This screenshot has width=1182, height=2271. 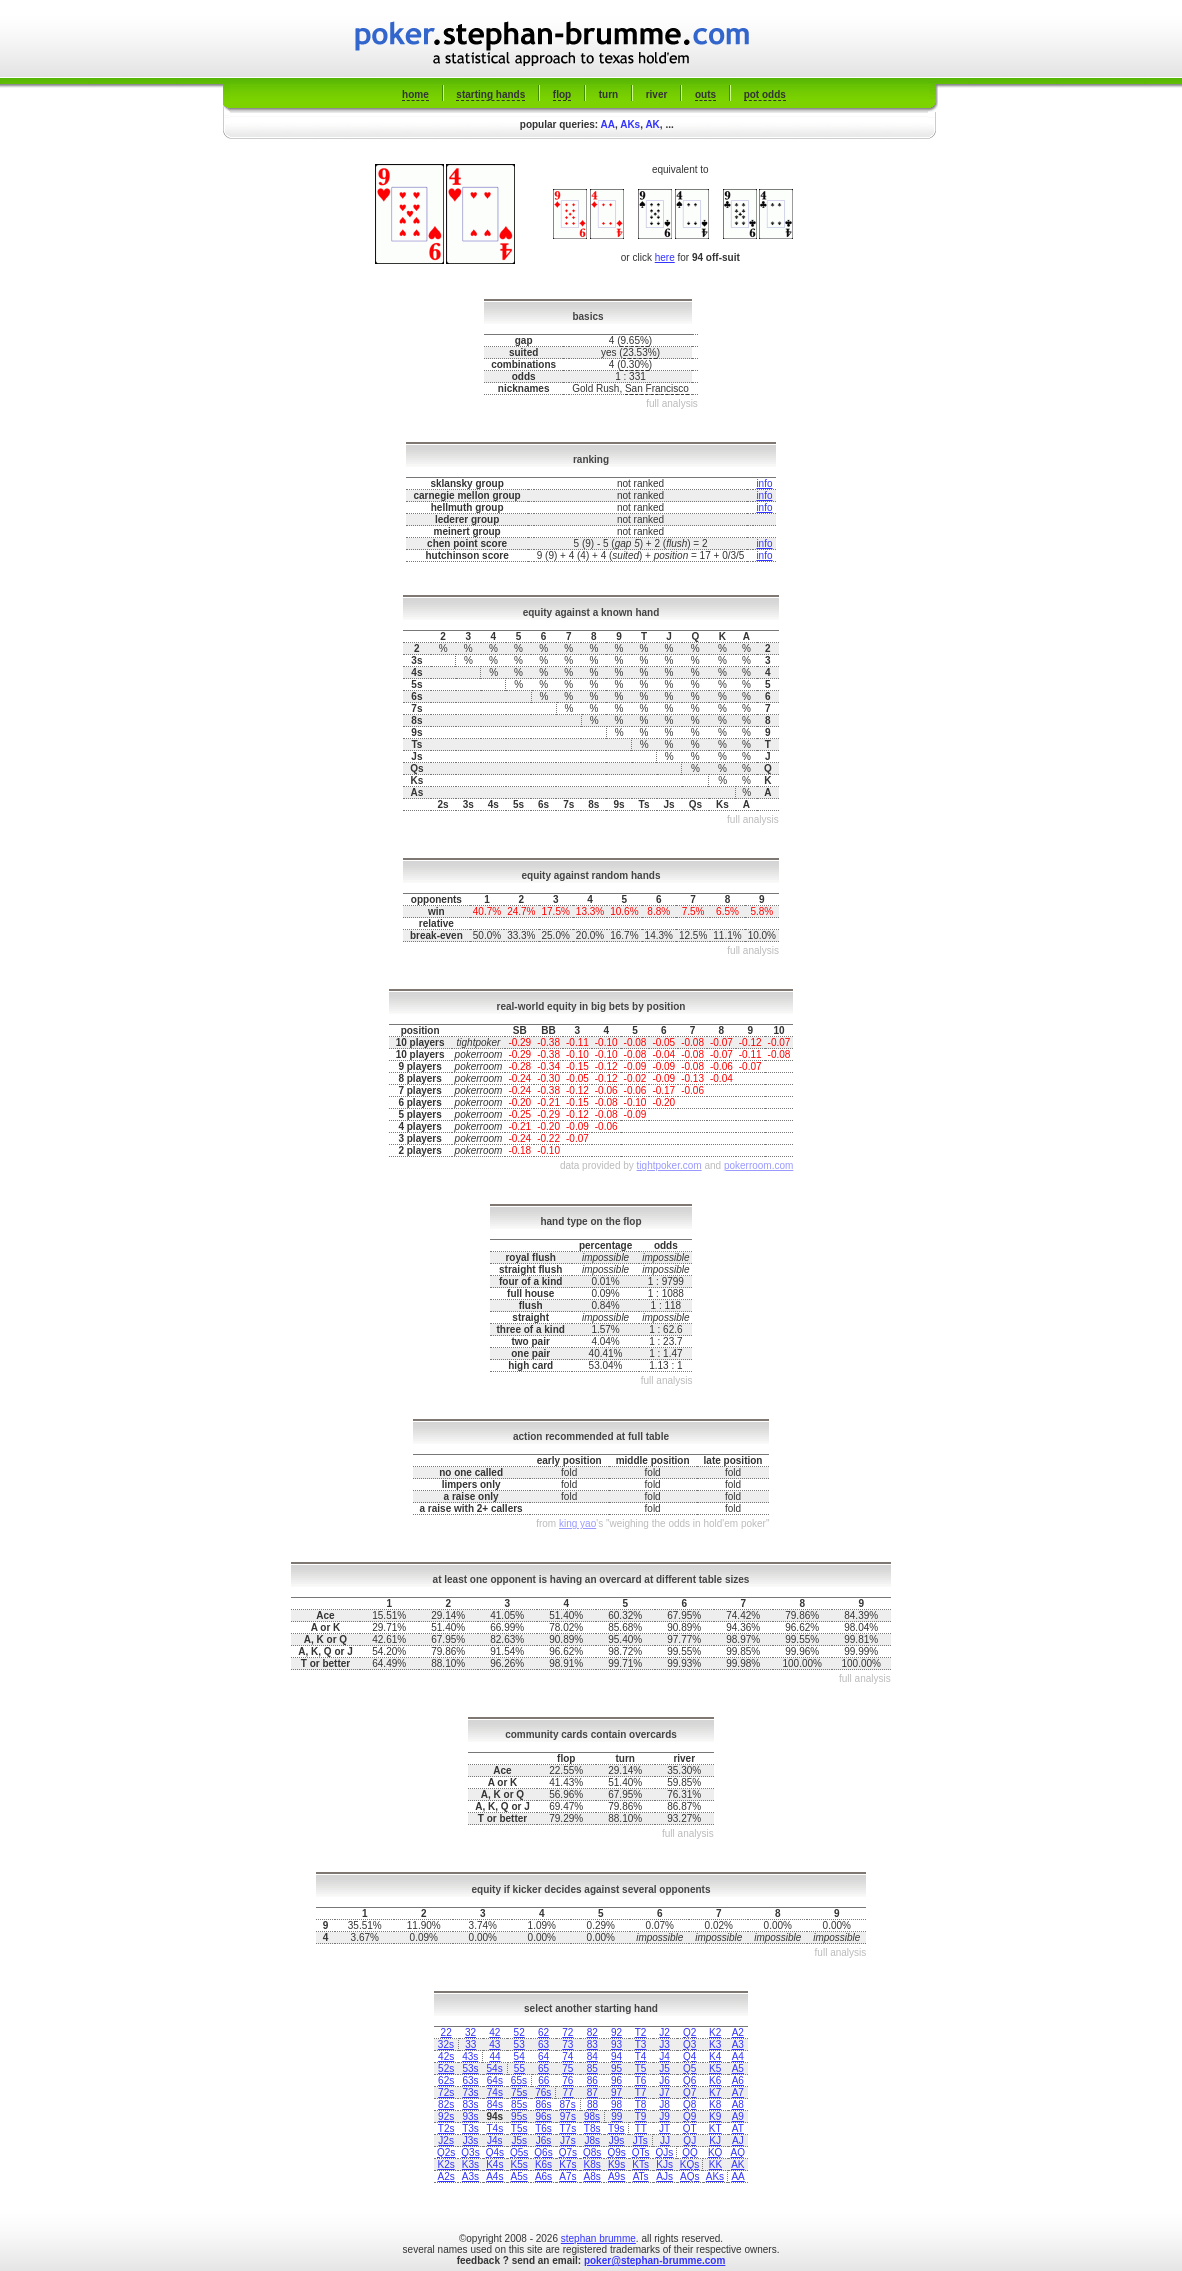 I want to click on J4s, so click(x=495, y=2140).